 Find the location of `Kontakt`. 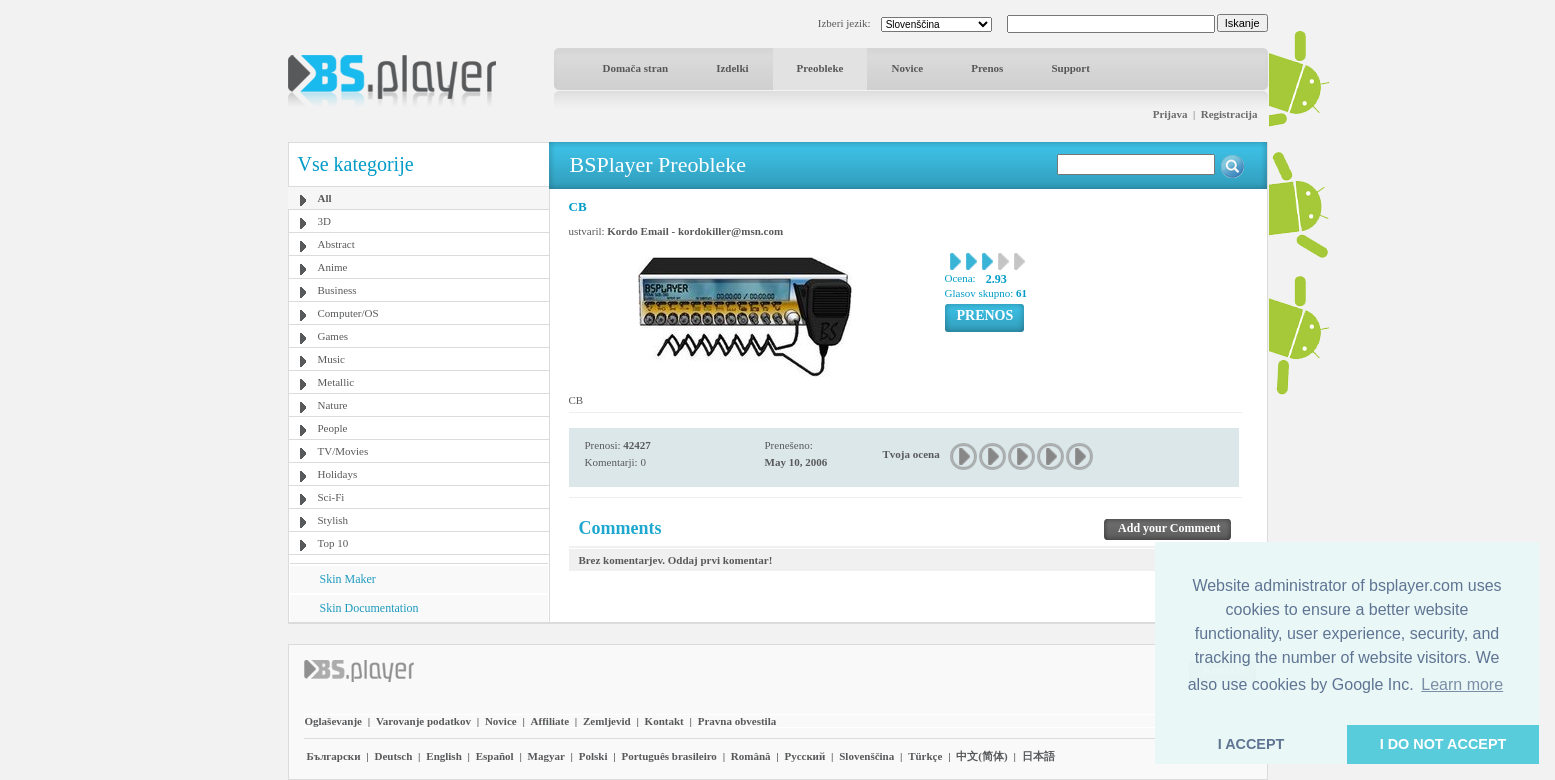

Kontakt is located at coordinates (664, 721).